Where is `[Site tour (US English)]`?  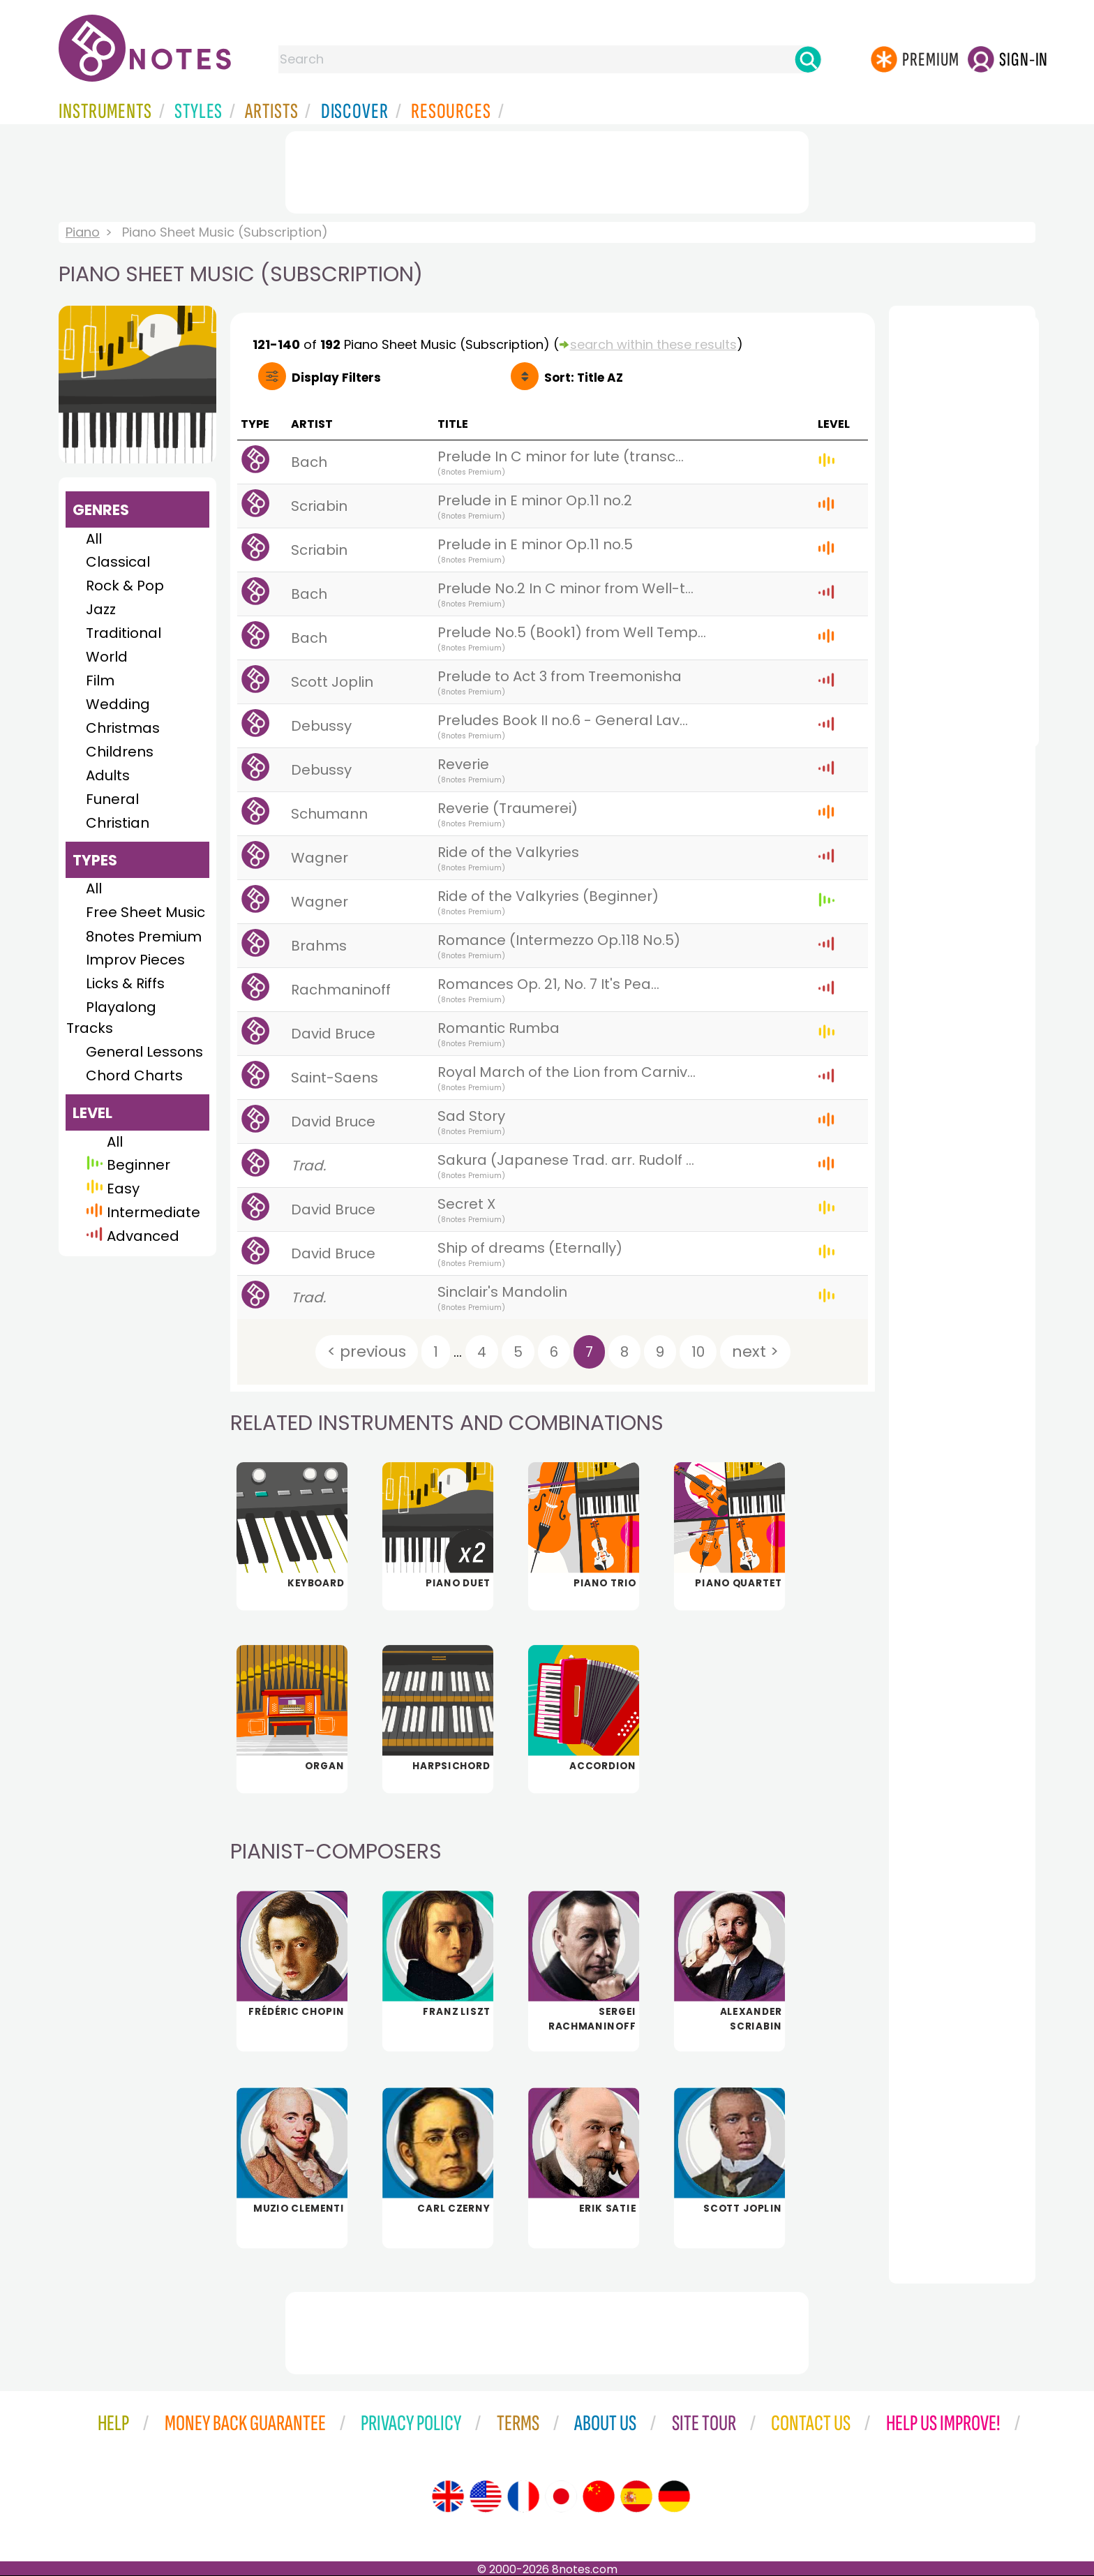
[Site tour (US English)] is located at coordinates (485, 2496).